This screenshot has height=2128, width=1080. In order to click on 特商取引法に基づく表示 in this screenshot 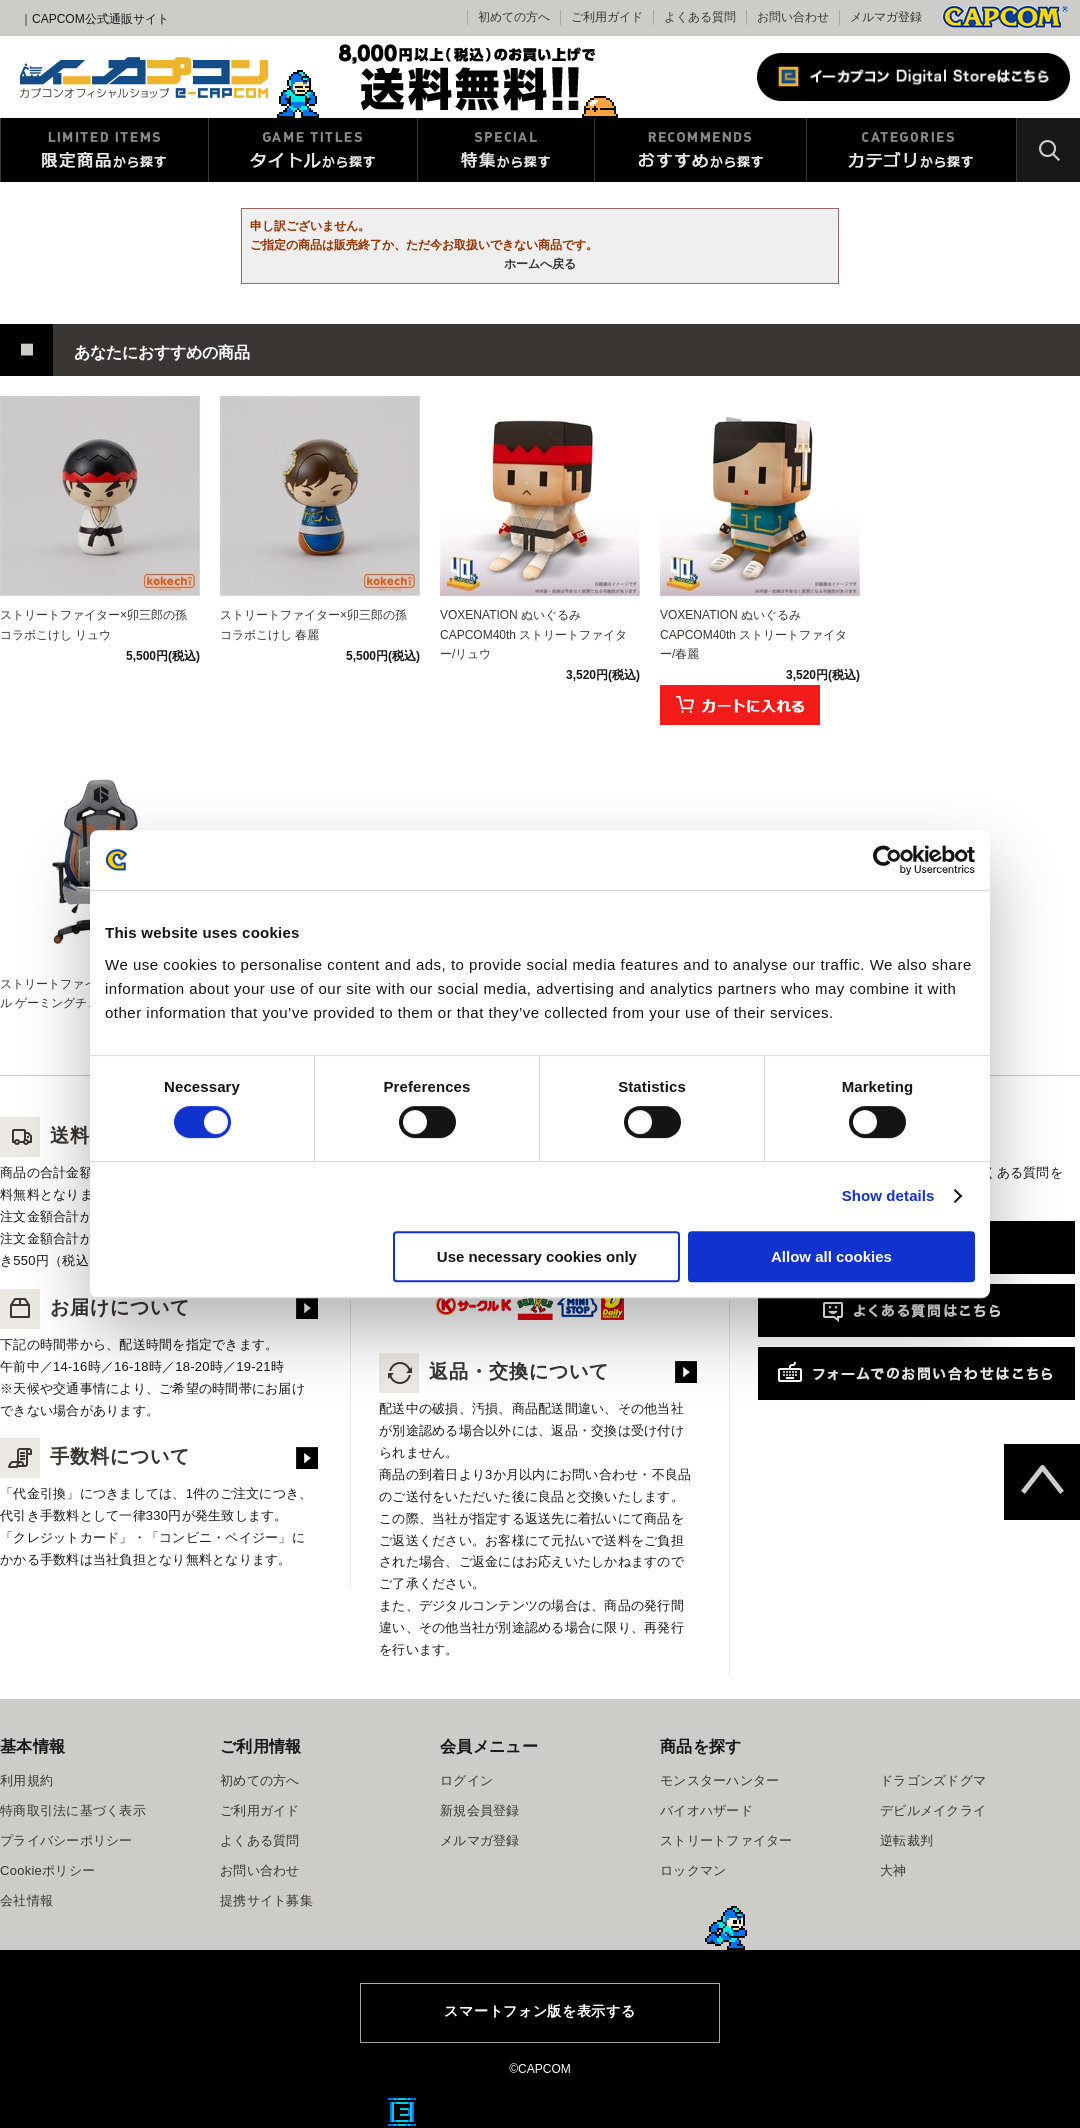, I will do `click(73, 1810)`.